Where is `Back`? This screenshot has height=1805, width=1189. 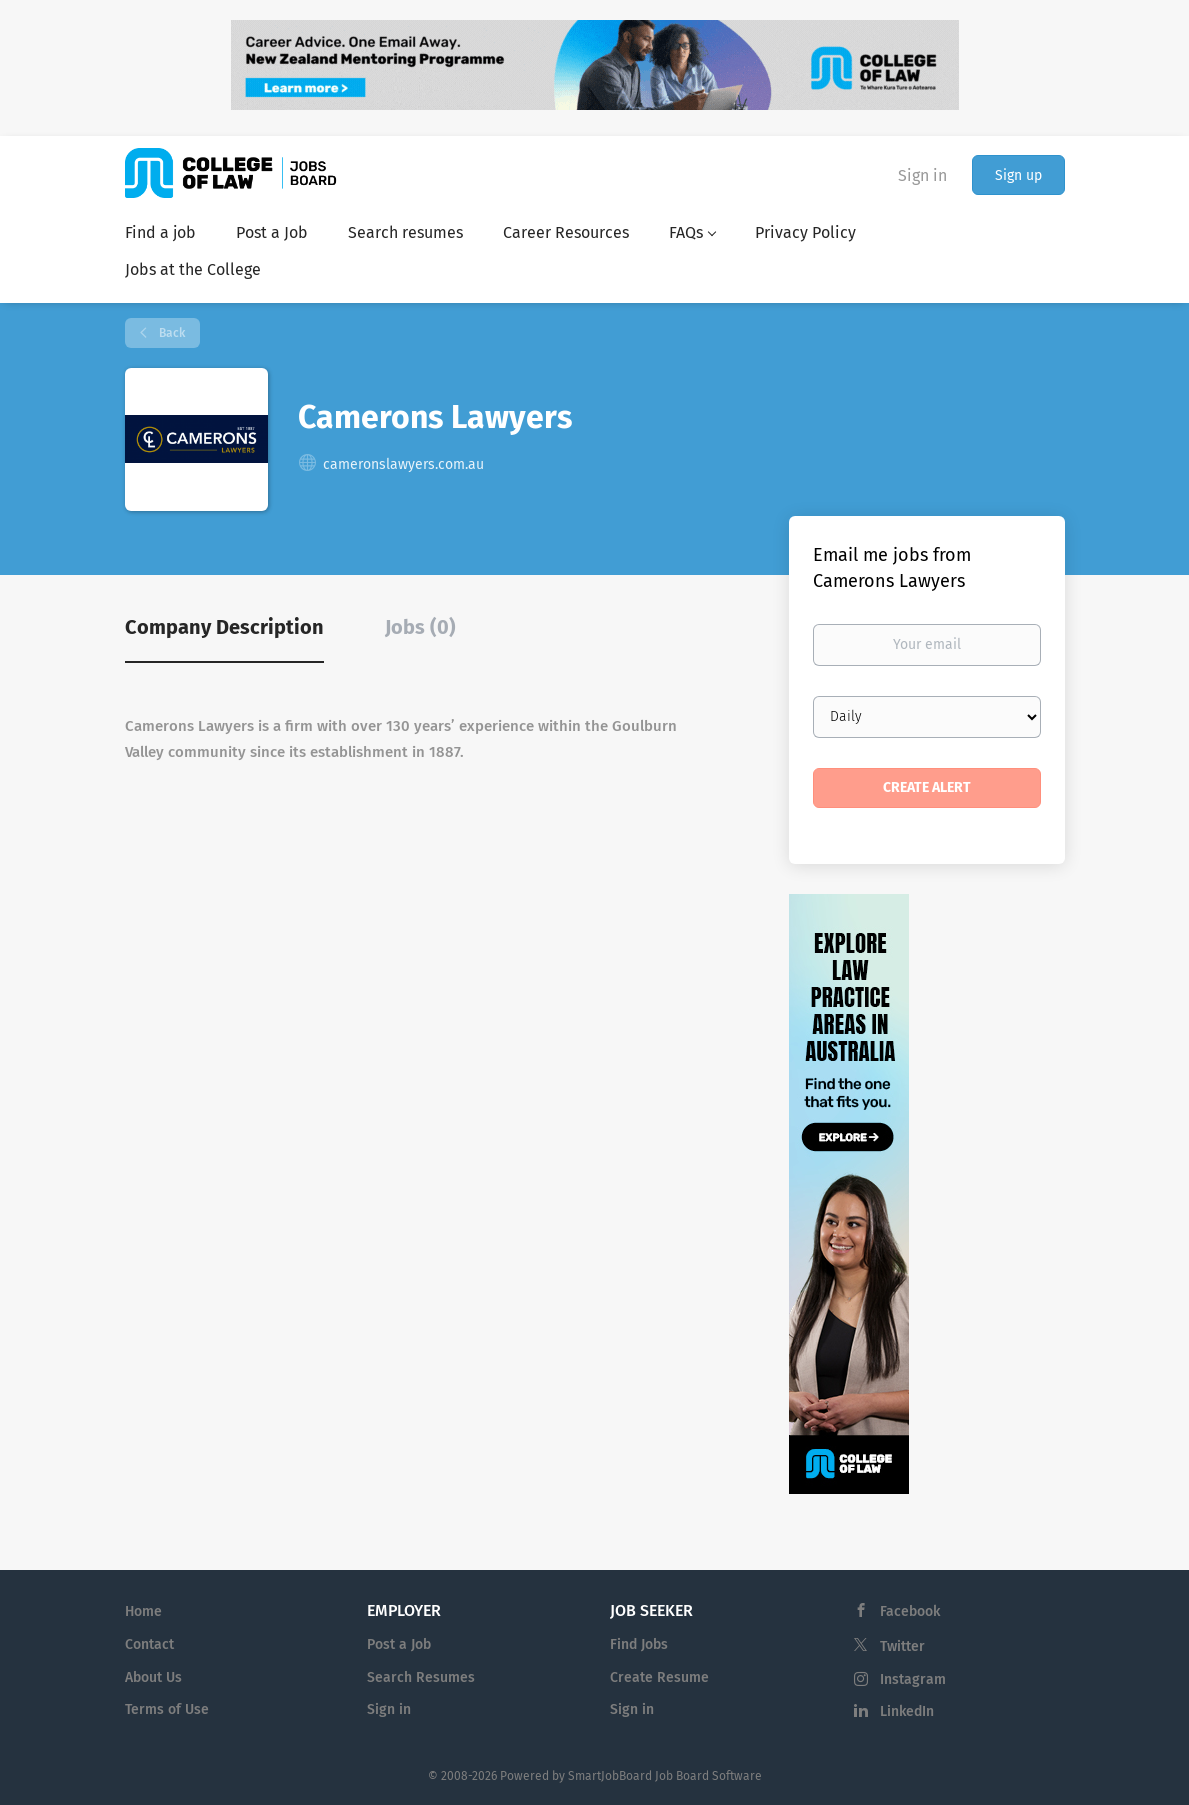 Back is located at coordinates (170, 333).